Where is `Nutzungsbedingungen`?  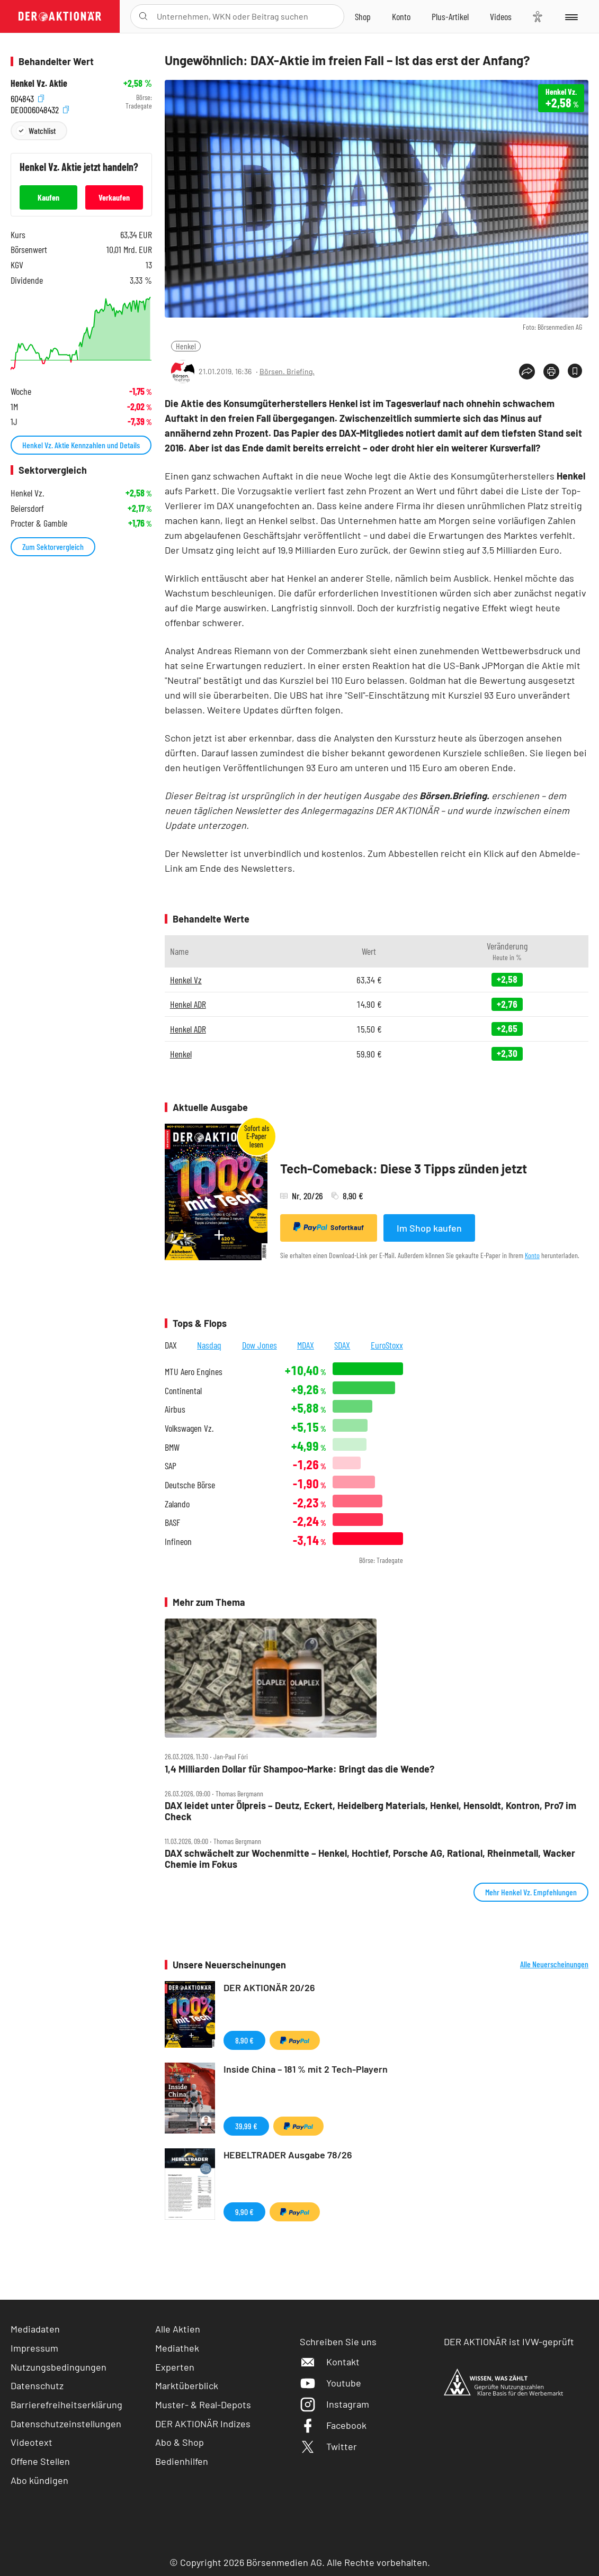
Nutzungsbedingungen is located at coordinates (58, 2367).